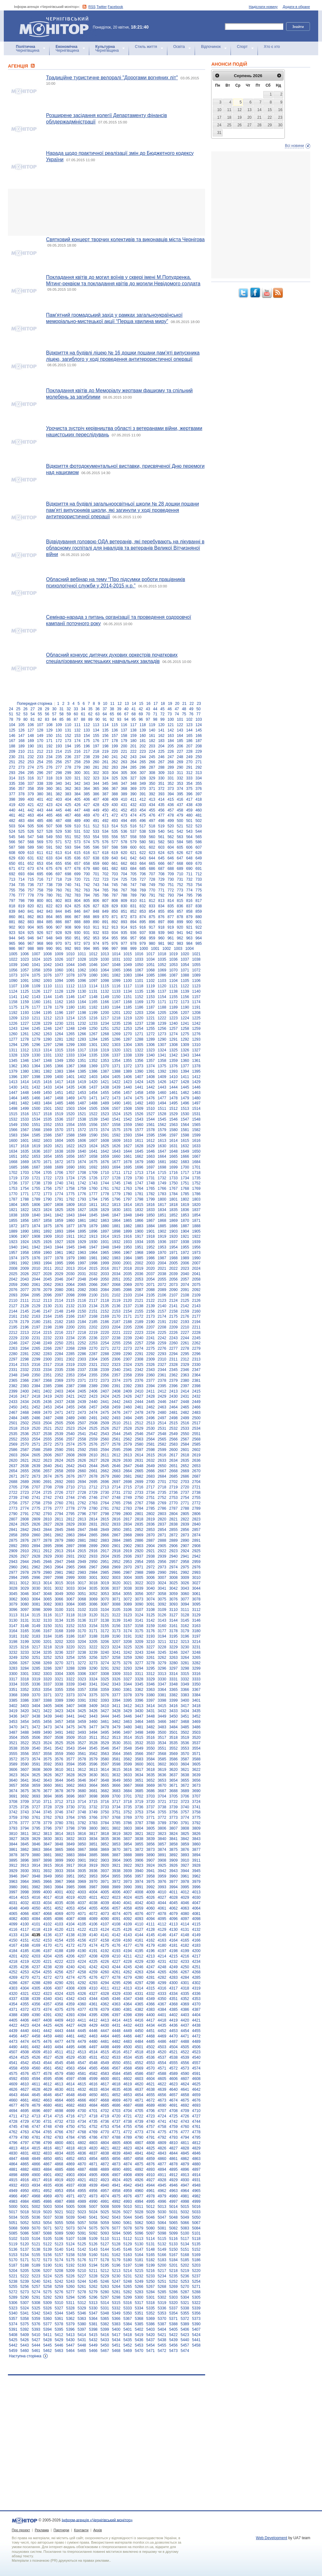  Describe the element at coordinates (104, 1258) in the screenshot. I see `1982` at that location.